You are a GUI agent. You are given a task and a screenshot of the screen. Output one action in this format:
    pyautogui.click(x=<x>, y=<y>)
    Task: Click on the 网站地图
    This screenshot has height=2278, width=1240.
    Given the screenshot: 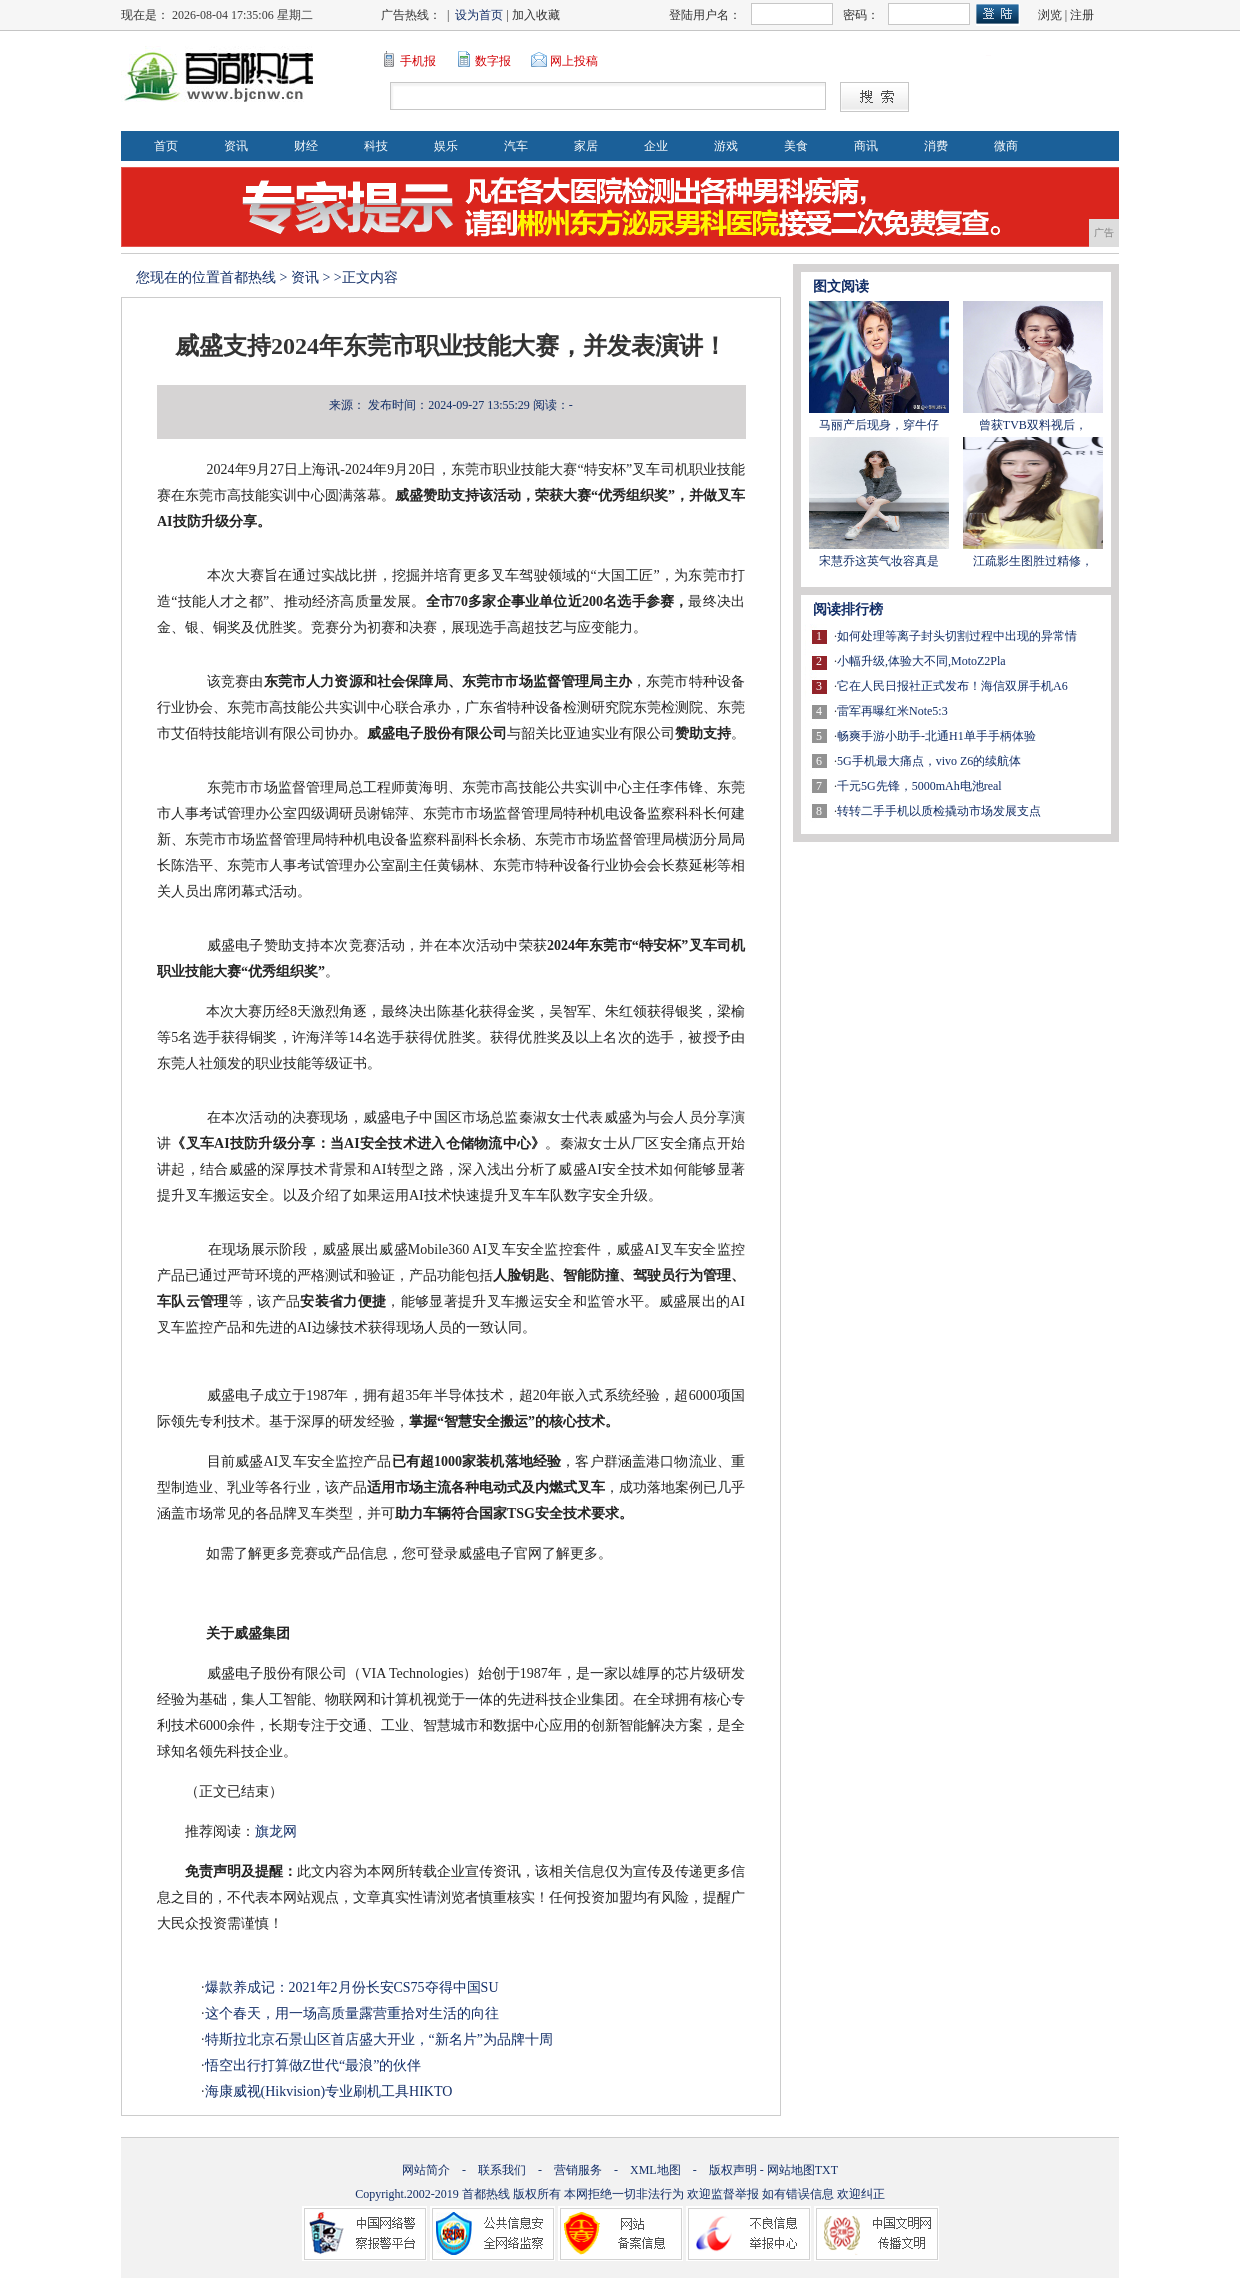 What is the action you would take?
    pyautogui.click(x=791, y=2170)
    